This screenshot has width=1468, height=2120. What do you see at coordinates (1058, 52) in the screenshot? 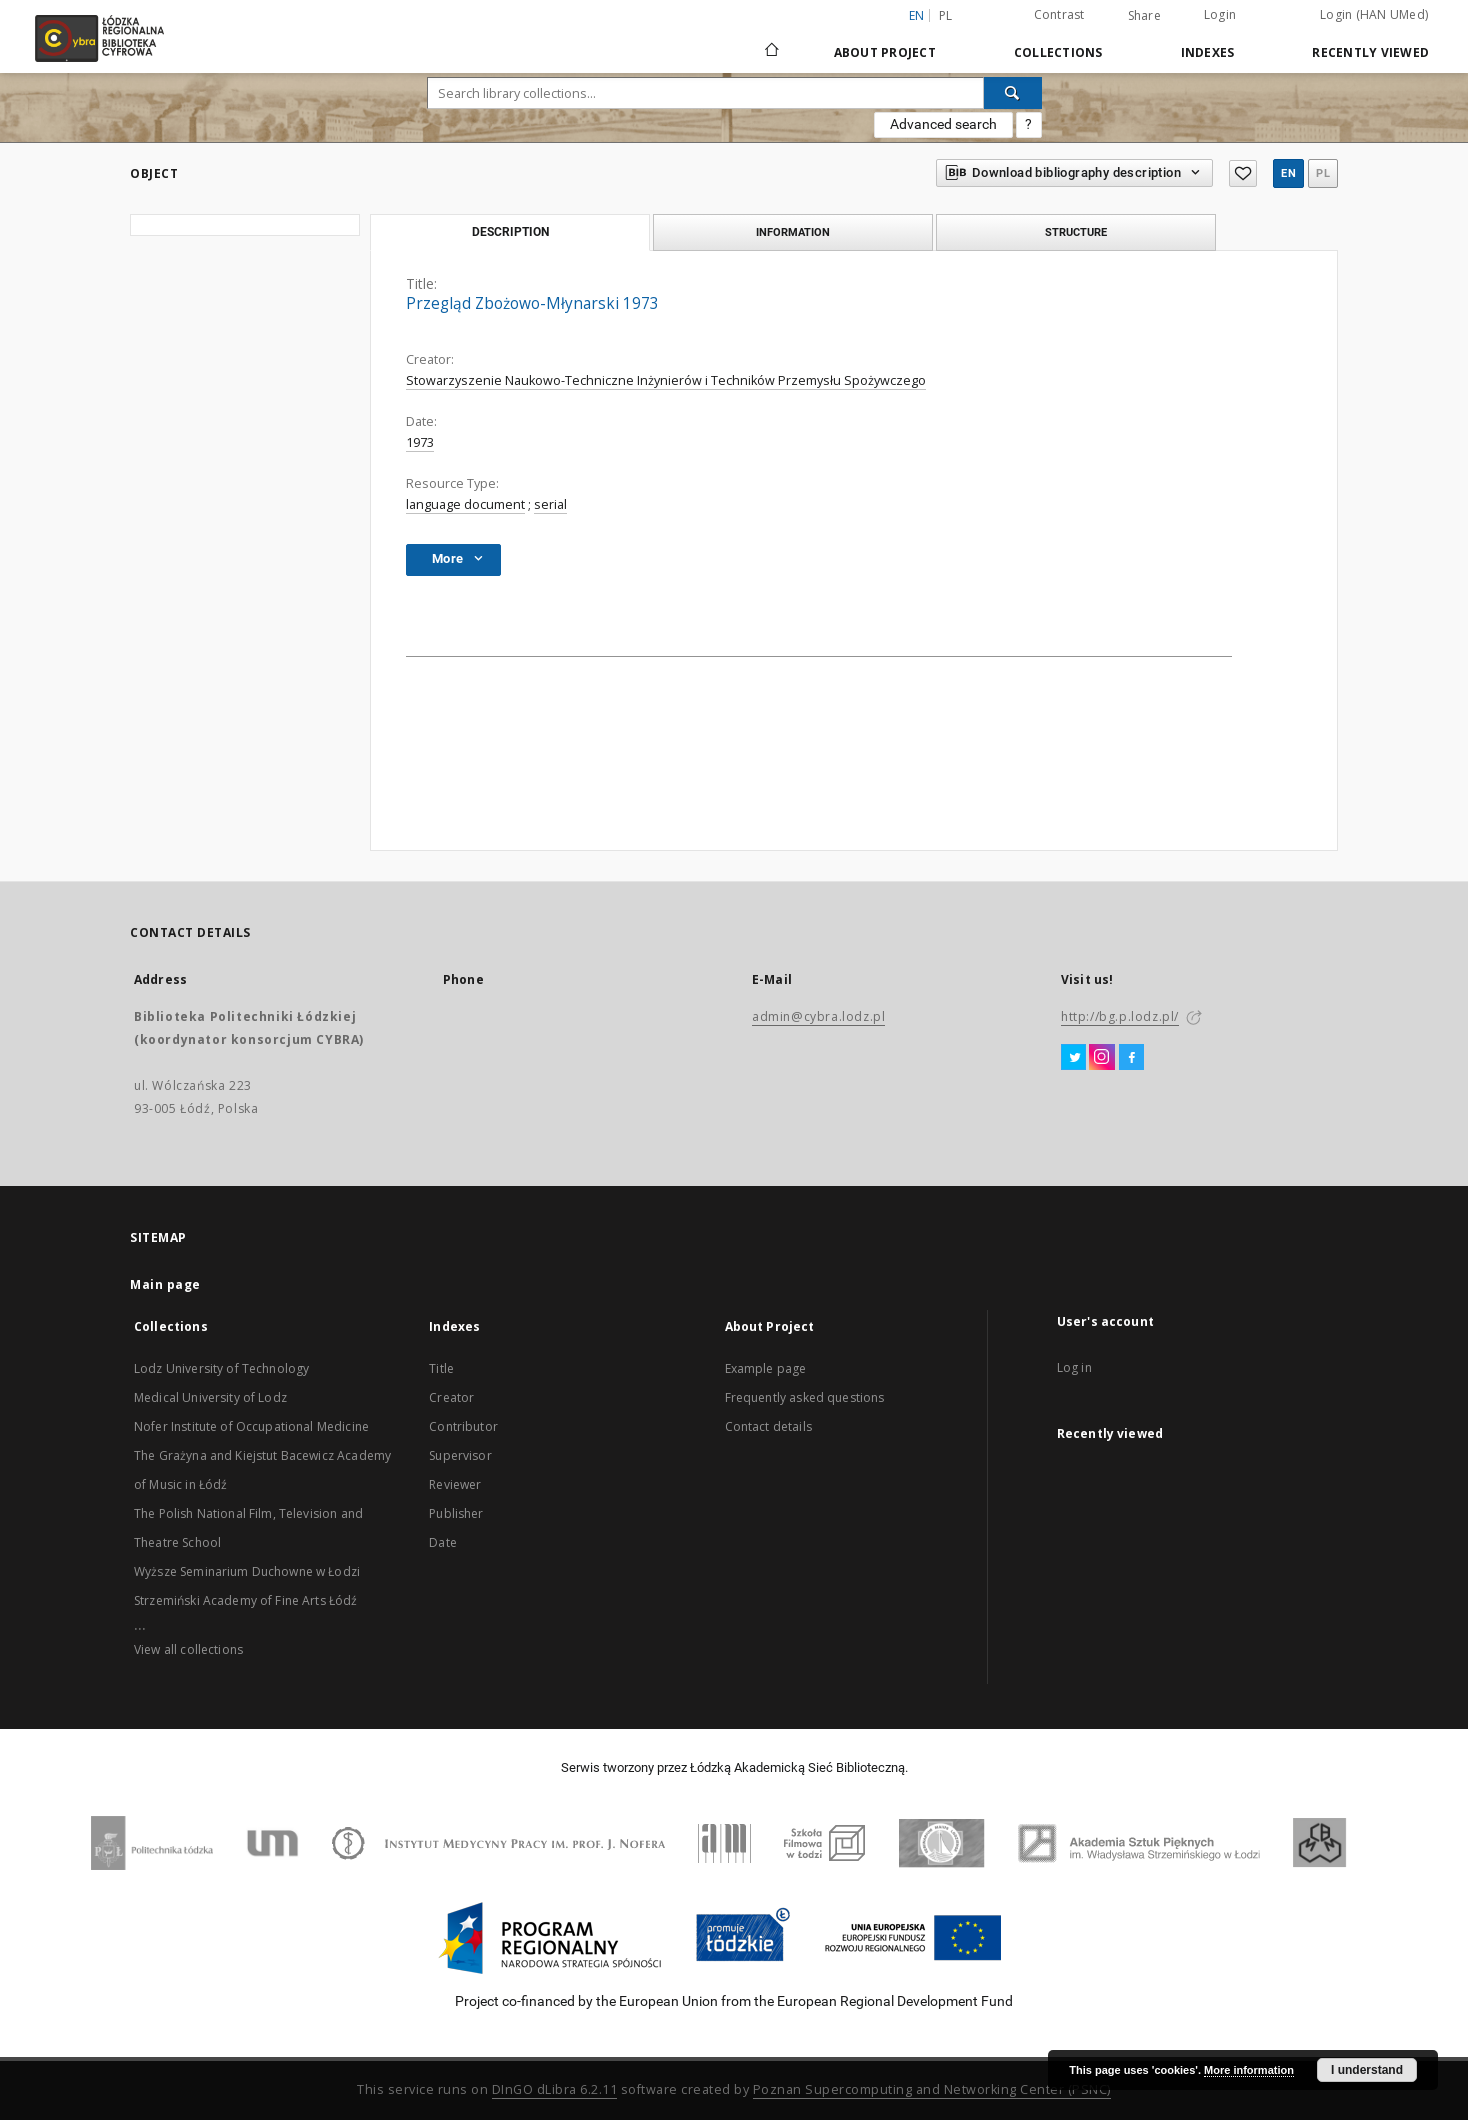
I see `Collections` at bounding box center [1058, 52].